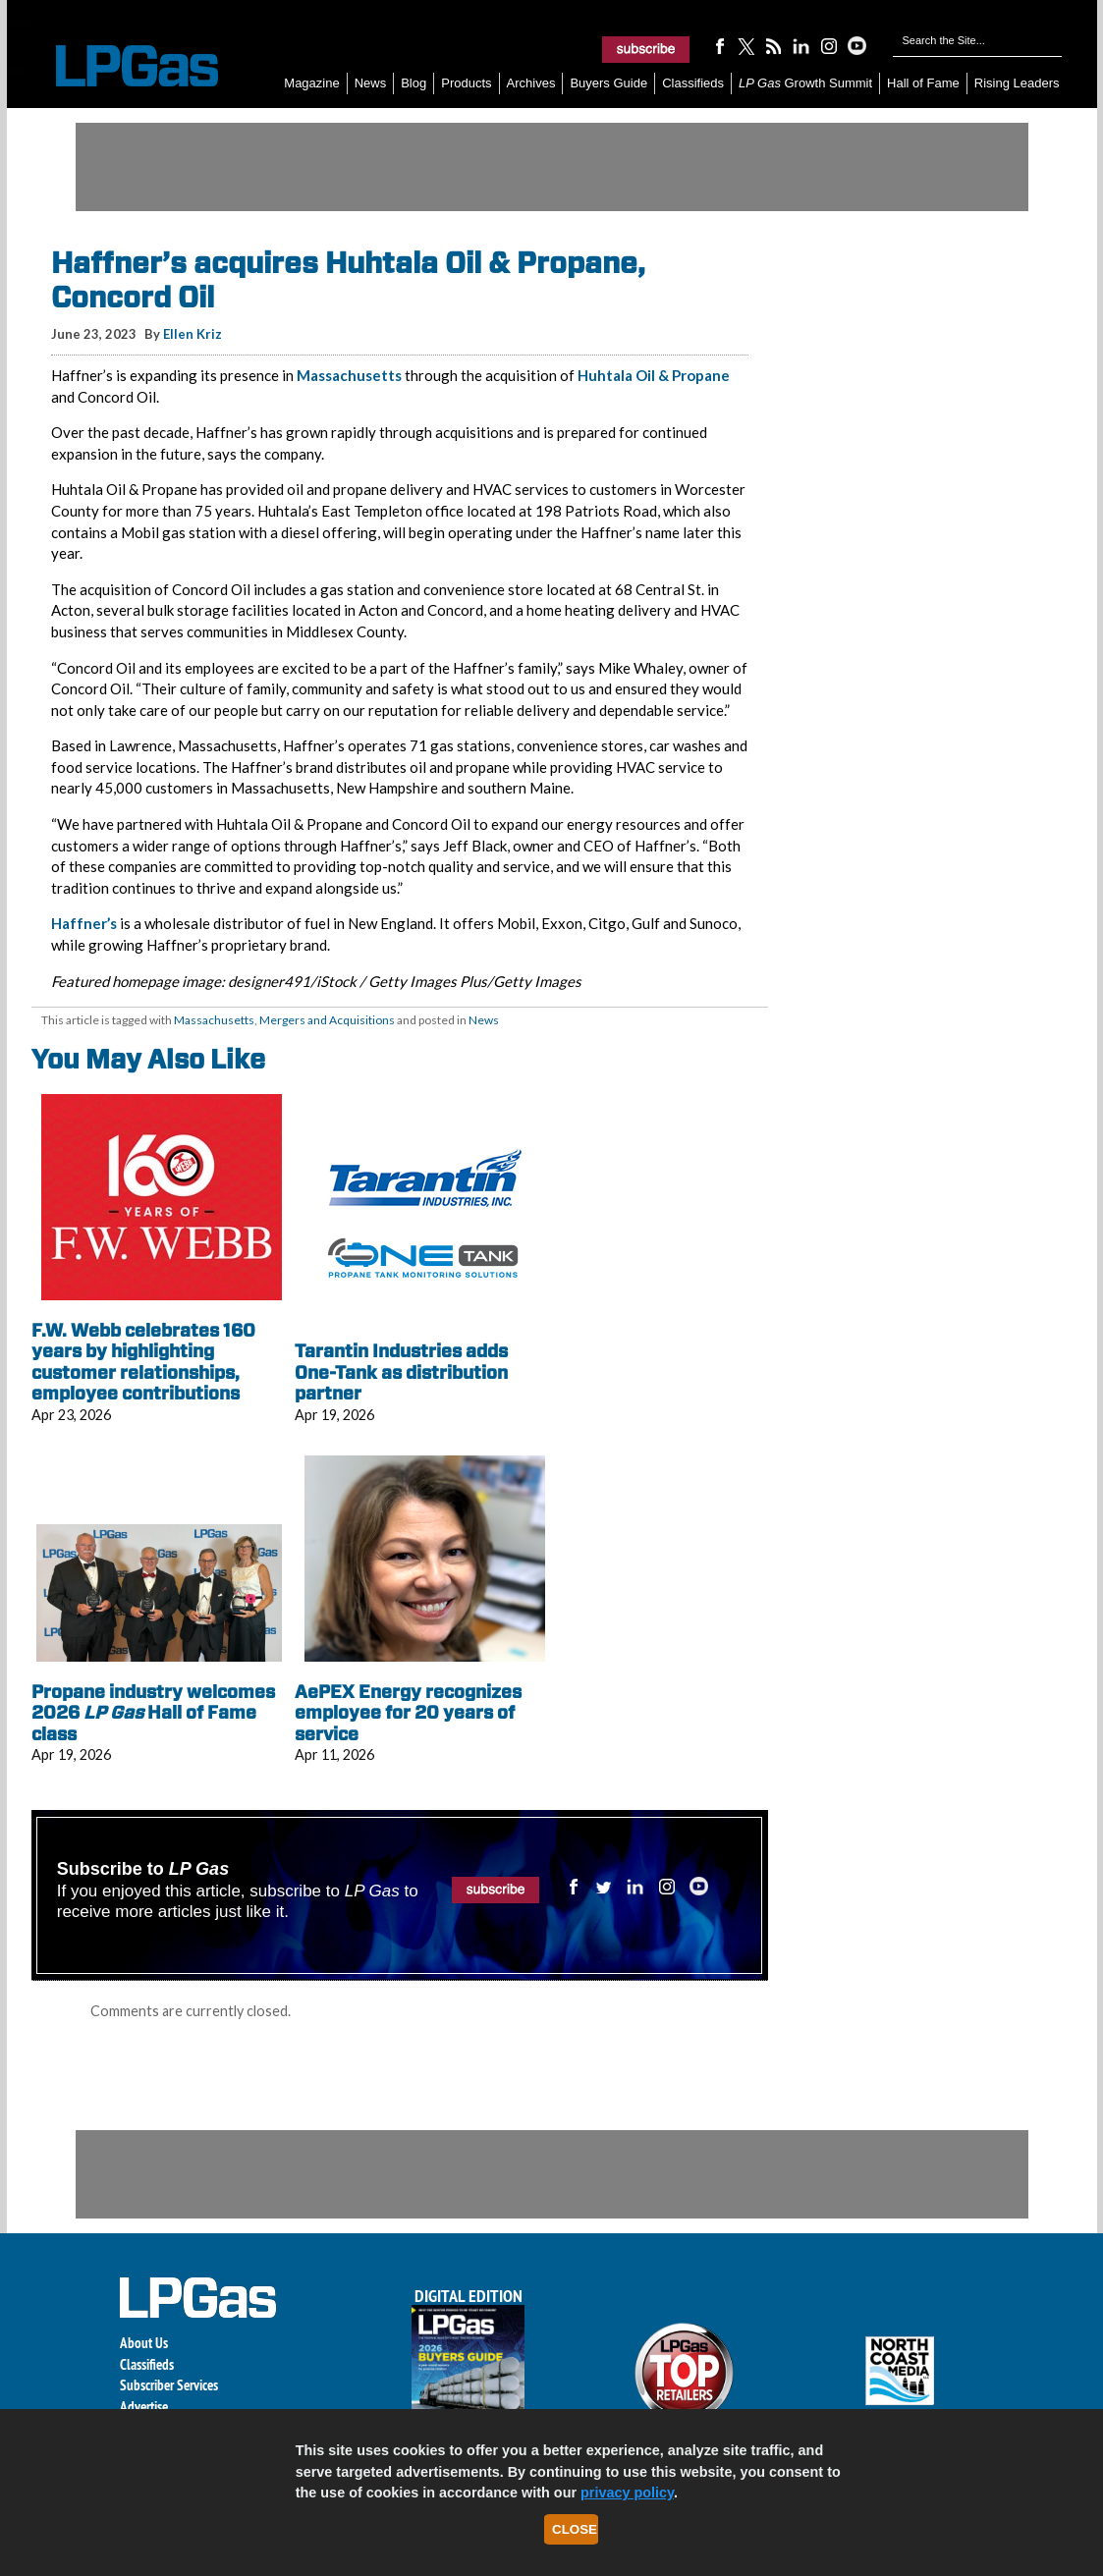 The height and width of the screenshot is (2576, 1103). What do you see at coordinates (327, 1020) in the screenshot?
I see `Mergers and Acquisitions` at bounding box center [327, 1020].